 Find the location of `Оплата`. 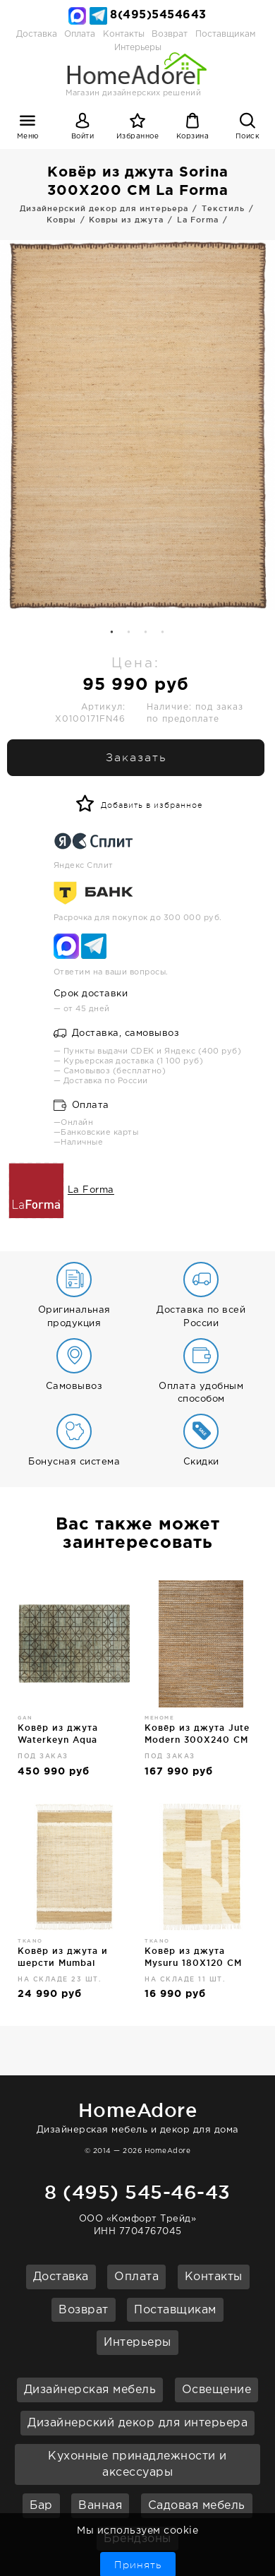

Оплата is located at coordinates (79, 34).